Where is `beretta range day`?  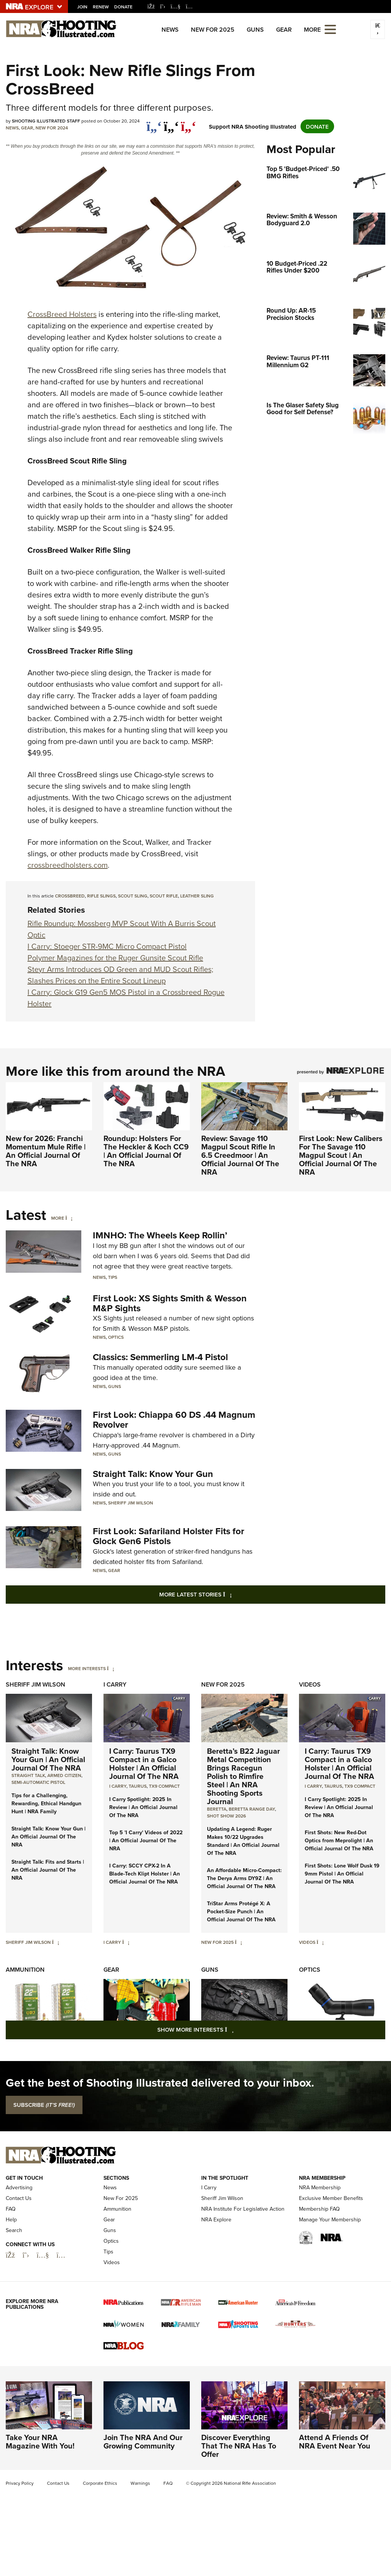 beretta range day is located at coordinates (252, 1809).